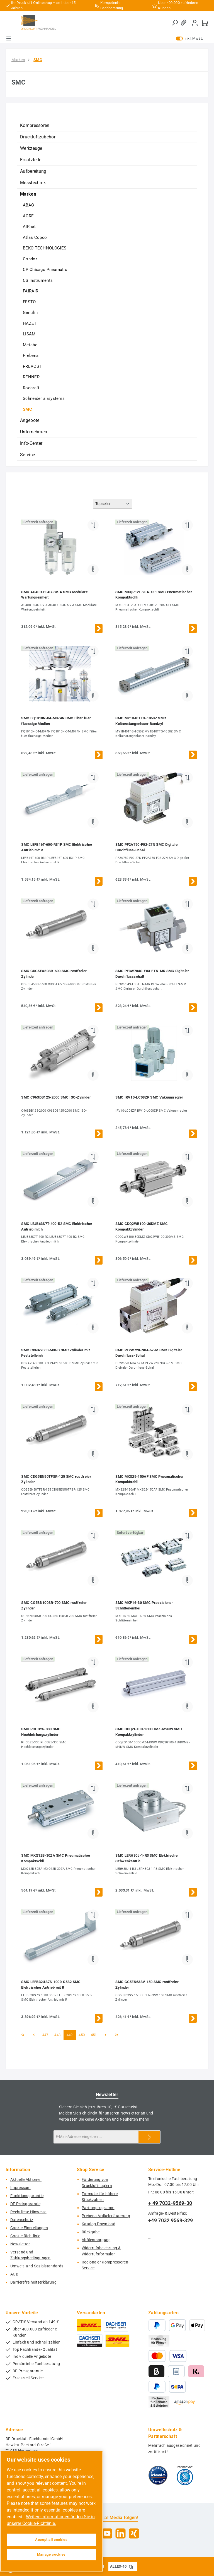 The width and height of the screenshot is (214, 2576). Describe the element at coordinates (147, 1858) in the screenshot. I see `SMC LERH30J-1-R3 SMC Elektrischer Schwenkantrie` at that location.